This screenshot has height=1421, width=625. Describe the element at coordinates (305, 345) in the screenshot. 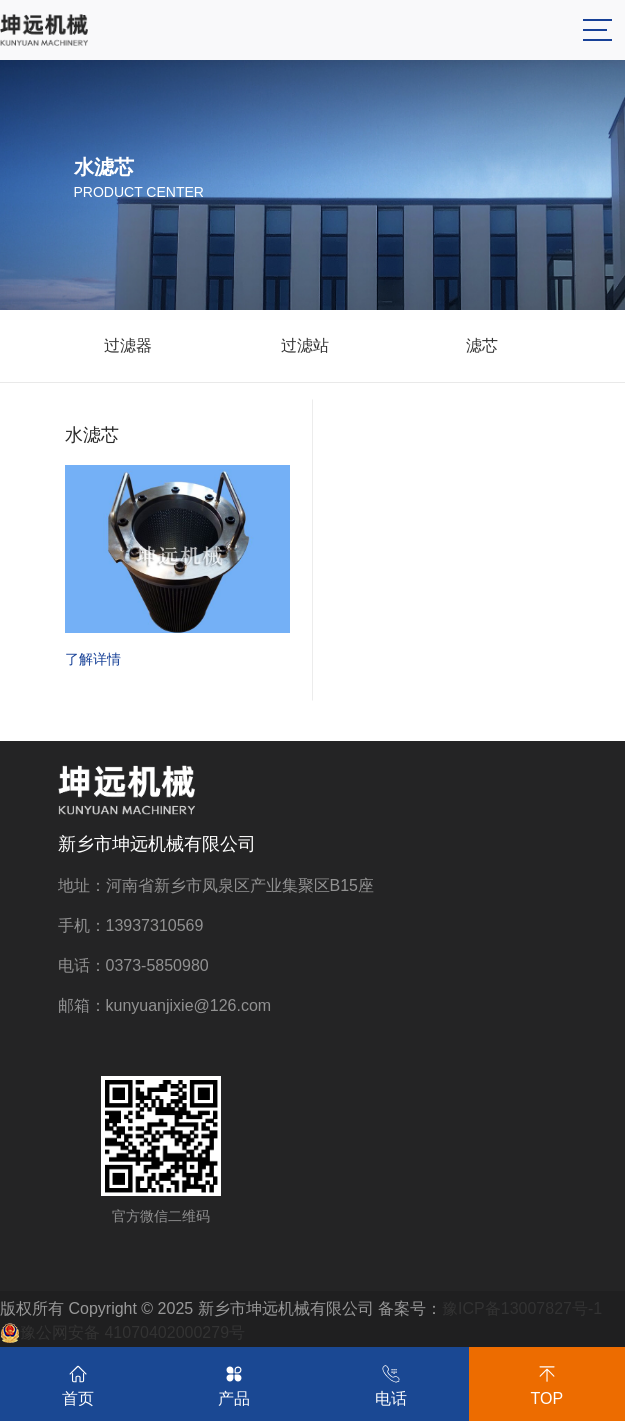

I see `过滤站` at that location.